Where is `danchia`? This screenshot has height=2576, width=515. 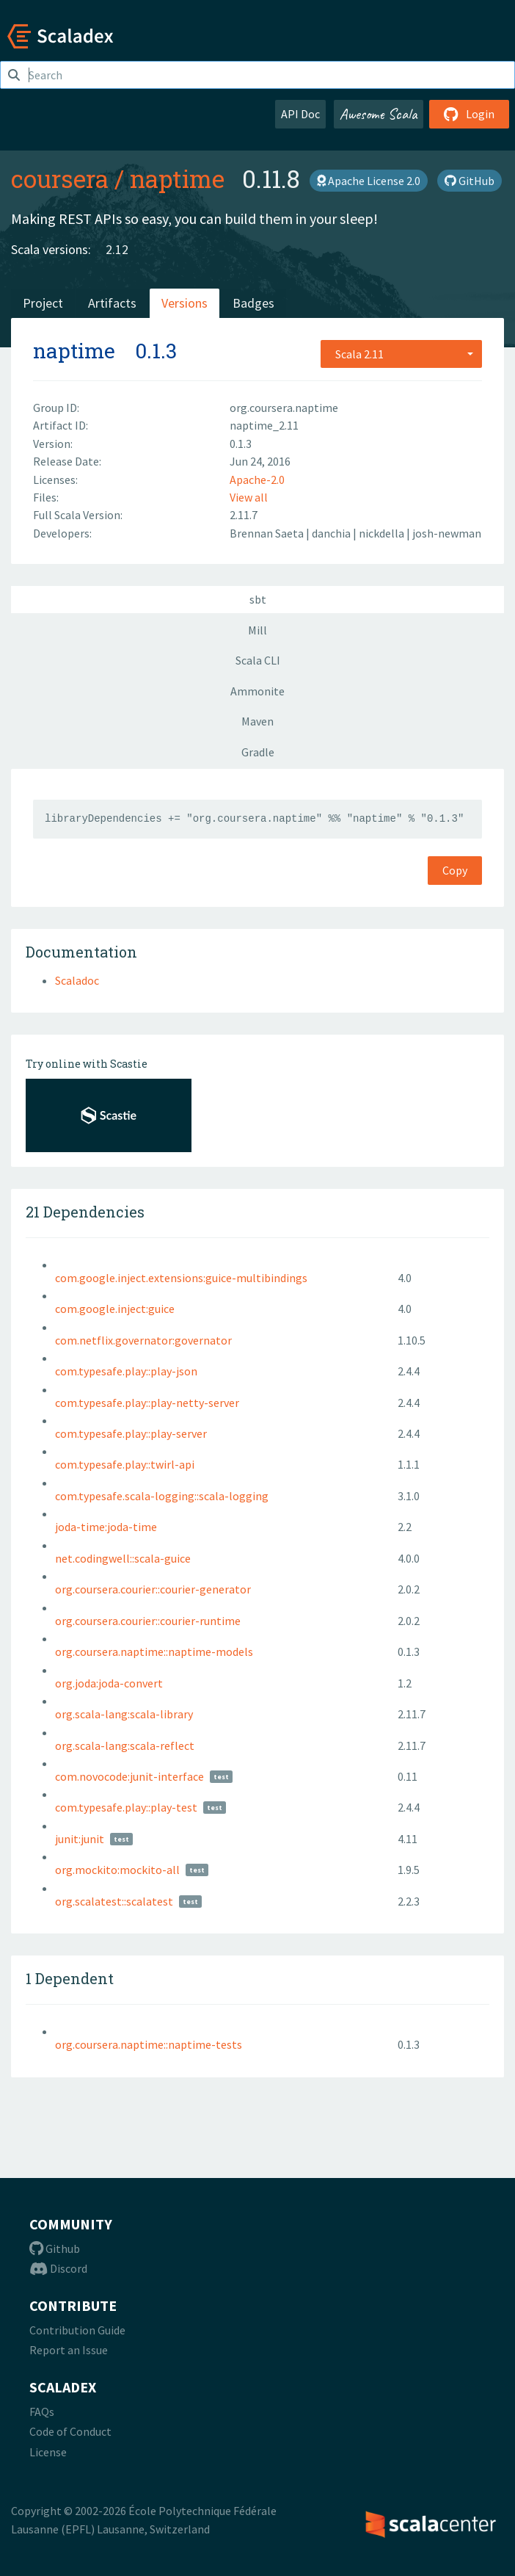 danchia is located at coordinates (332, 533).